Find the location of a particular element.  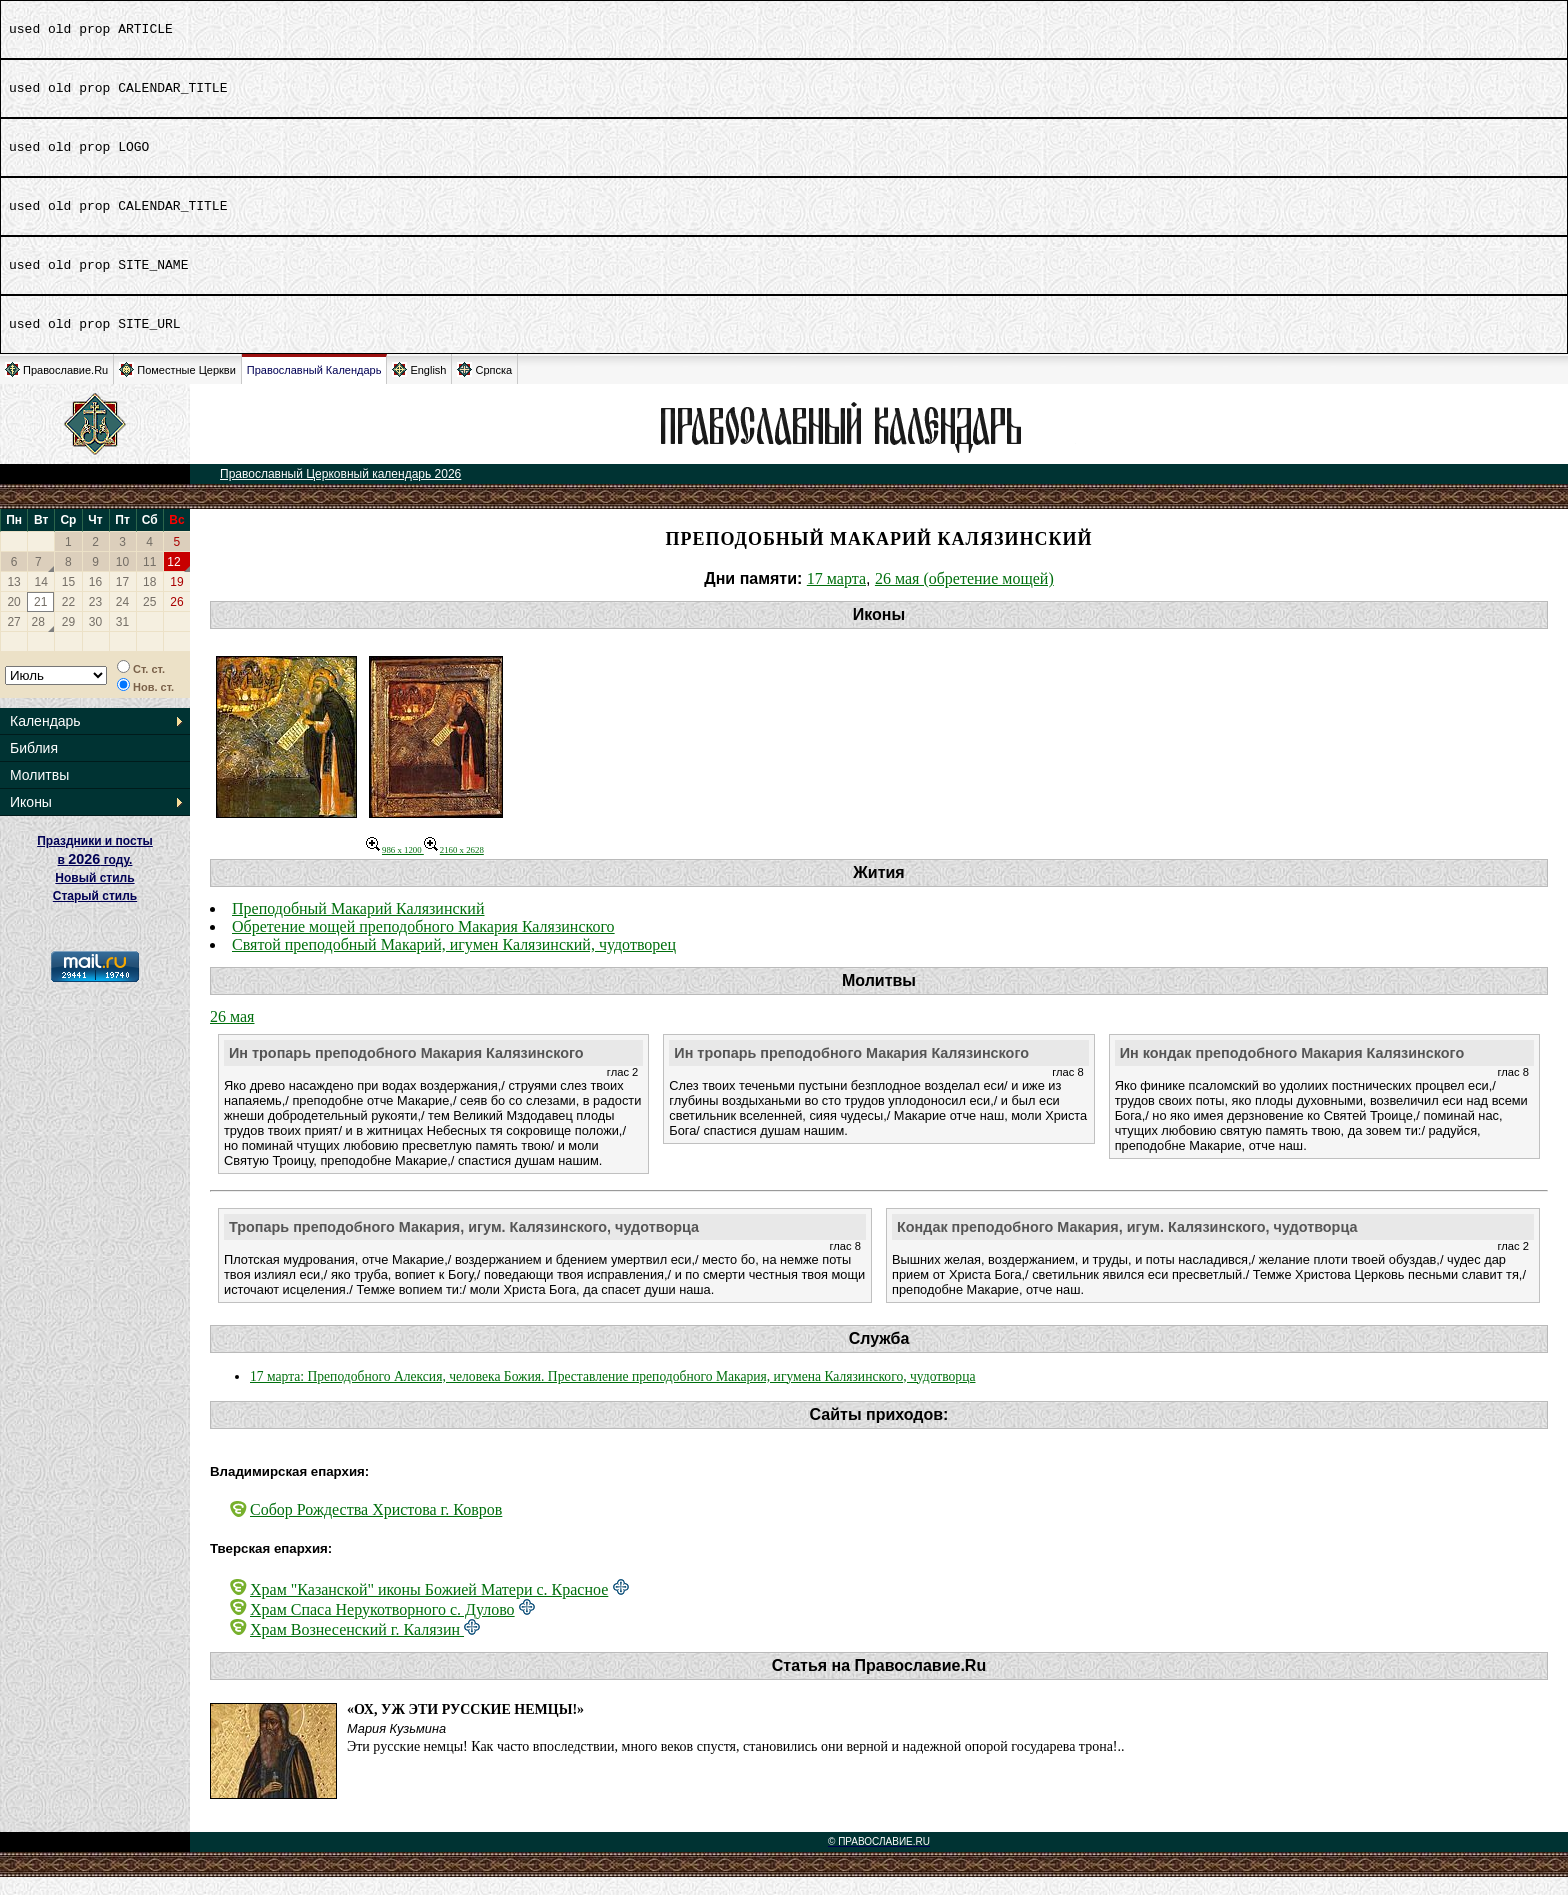

26 мая (обретение мощей) is located at coordinates (964, 596).